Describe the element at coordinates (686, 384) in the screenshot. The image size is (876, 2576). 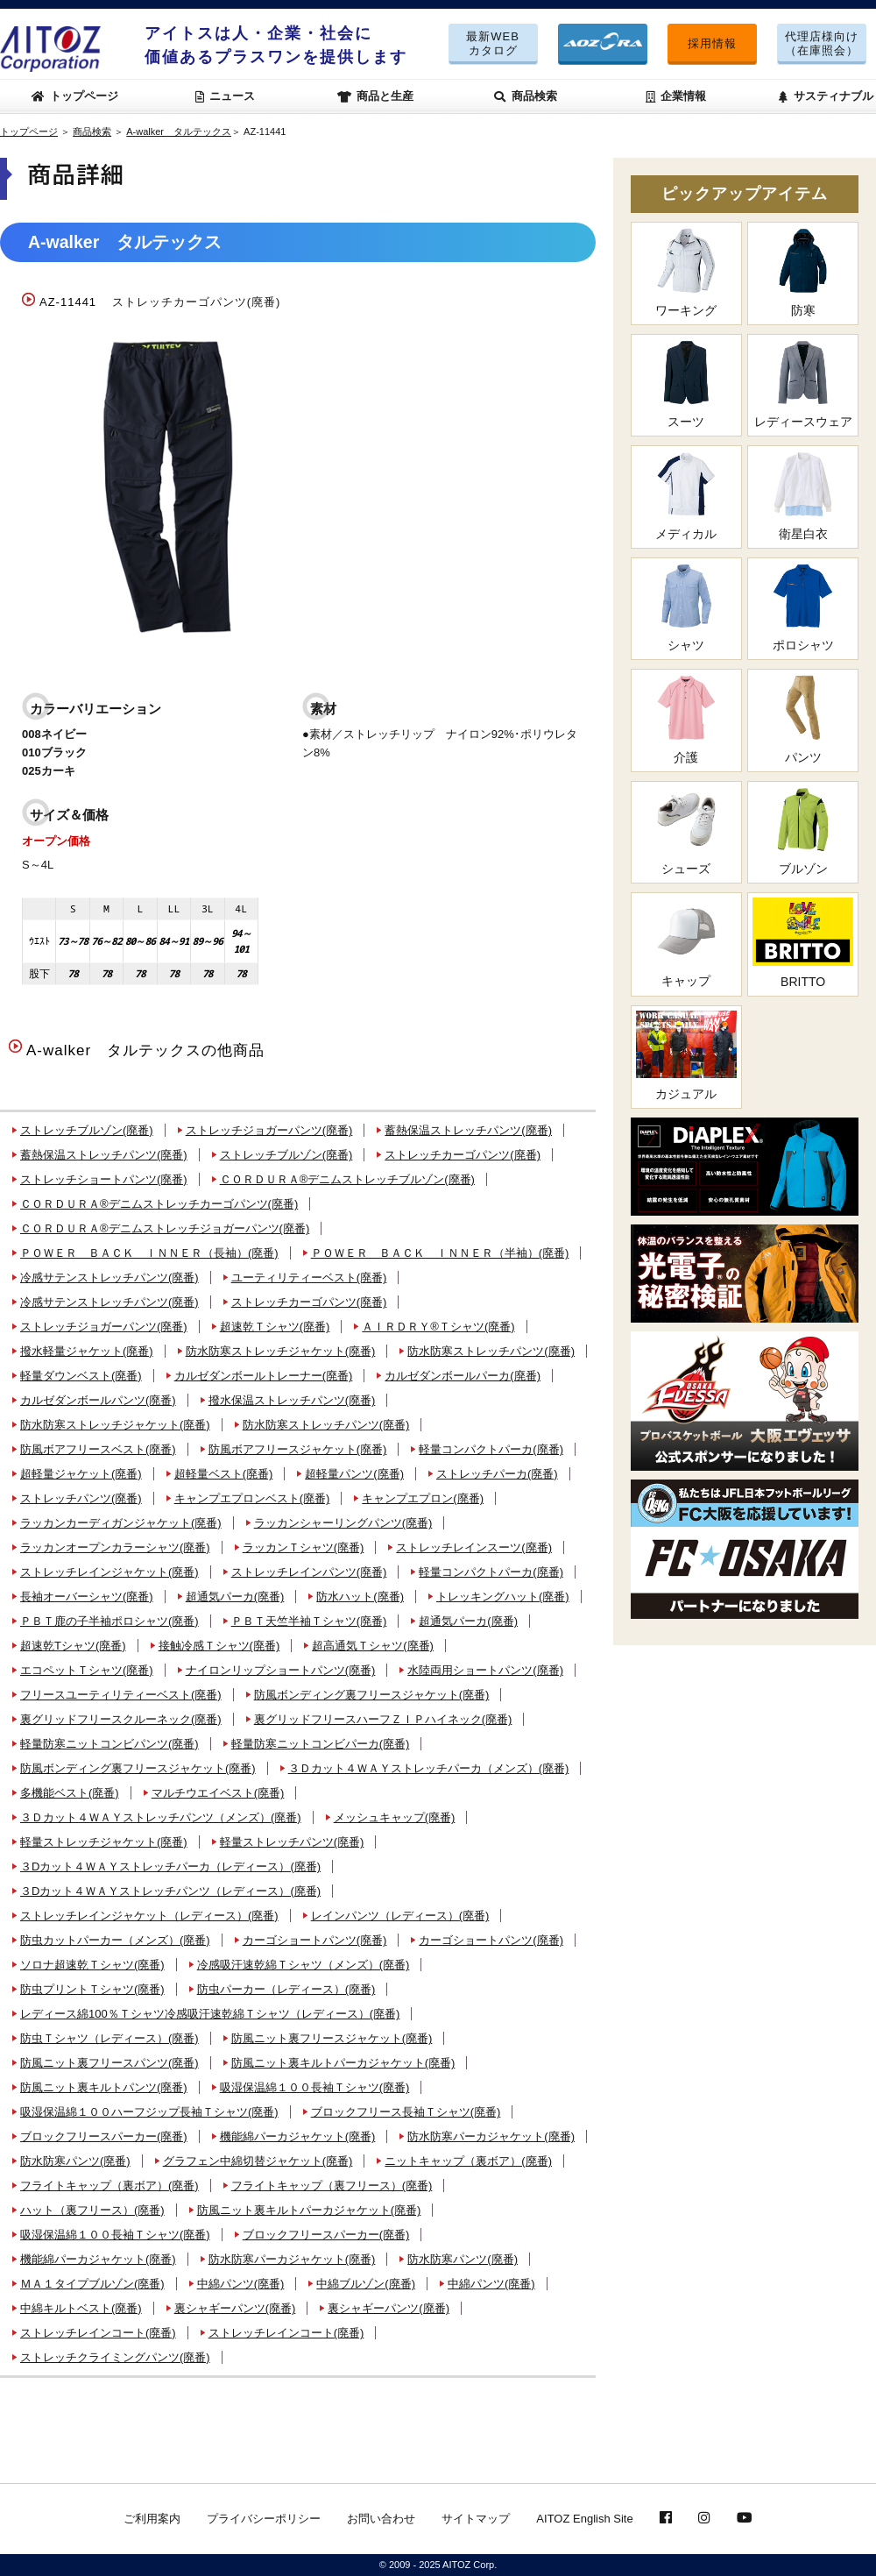
I see `スーツ` at that location.